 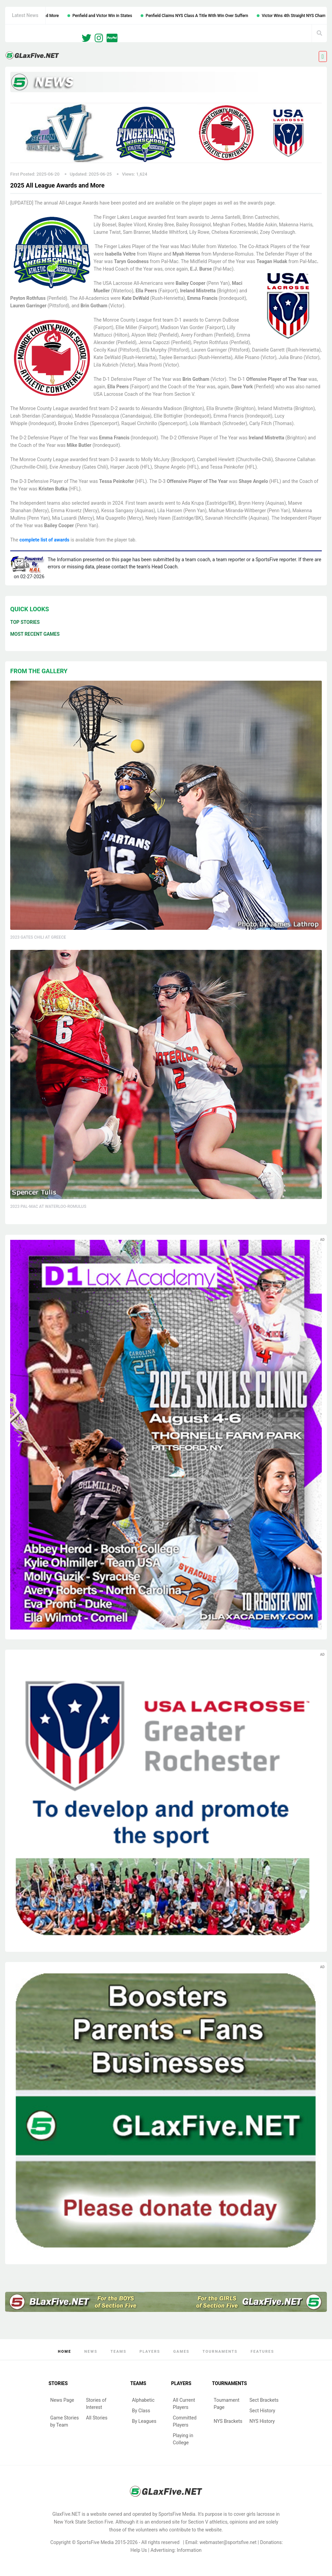 What do you see at coordinates (141, 2410) in the screenshot?
I see `By Class` at bounding box center [141, 2410].